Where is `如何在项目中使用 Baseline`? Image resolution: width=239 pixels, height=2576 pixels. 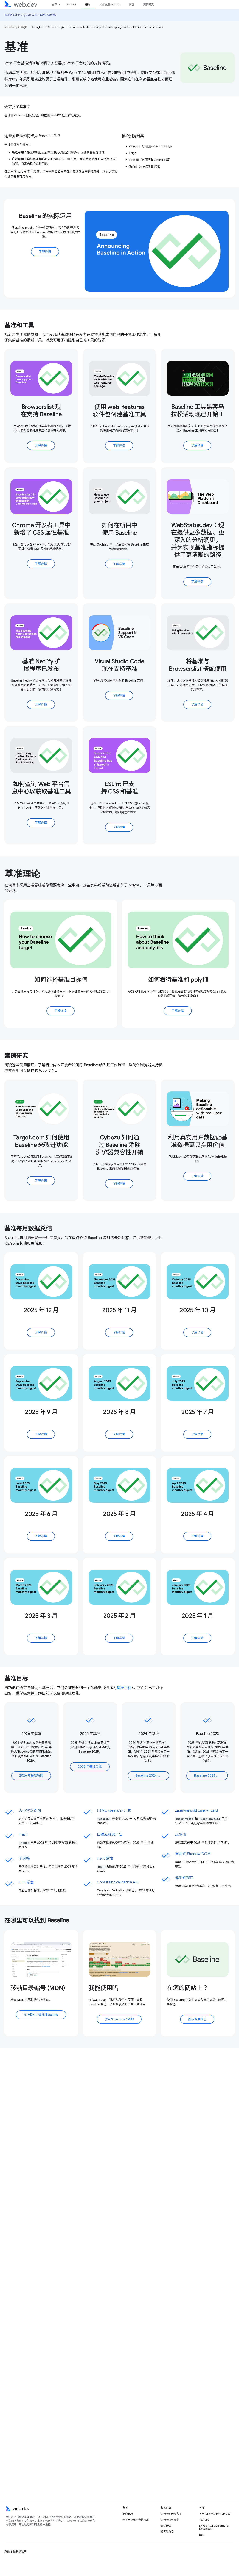 如何在项目中使用 Baseline is located at coordinates (119, 528).